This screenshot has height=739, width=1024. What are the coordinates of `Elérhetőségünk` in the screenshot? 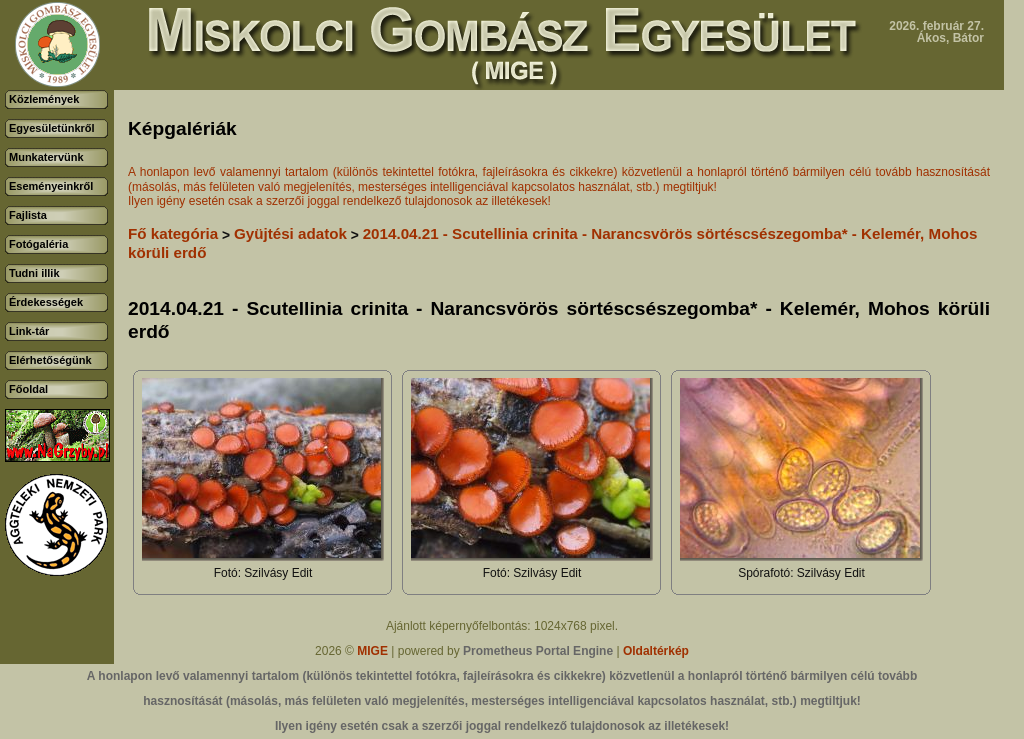 It's located at (50, 360).